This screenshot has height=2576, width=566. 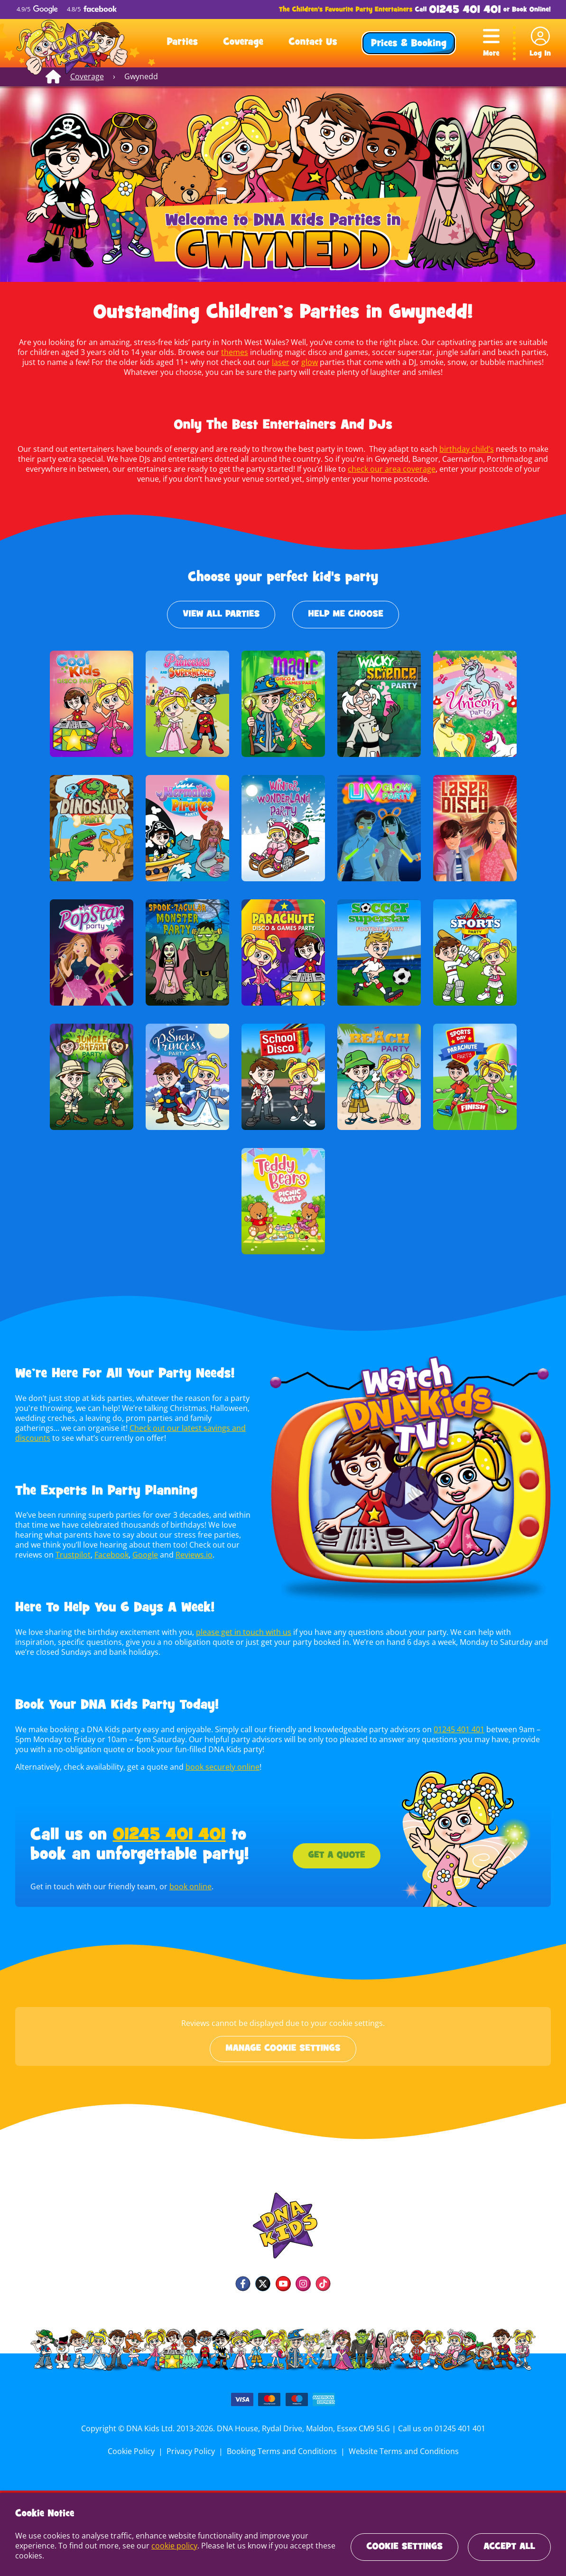 What do you see at coordinates (172, 2545) in the screenshot?
I see `cookie policy` at bounding box center [172, 2545].